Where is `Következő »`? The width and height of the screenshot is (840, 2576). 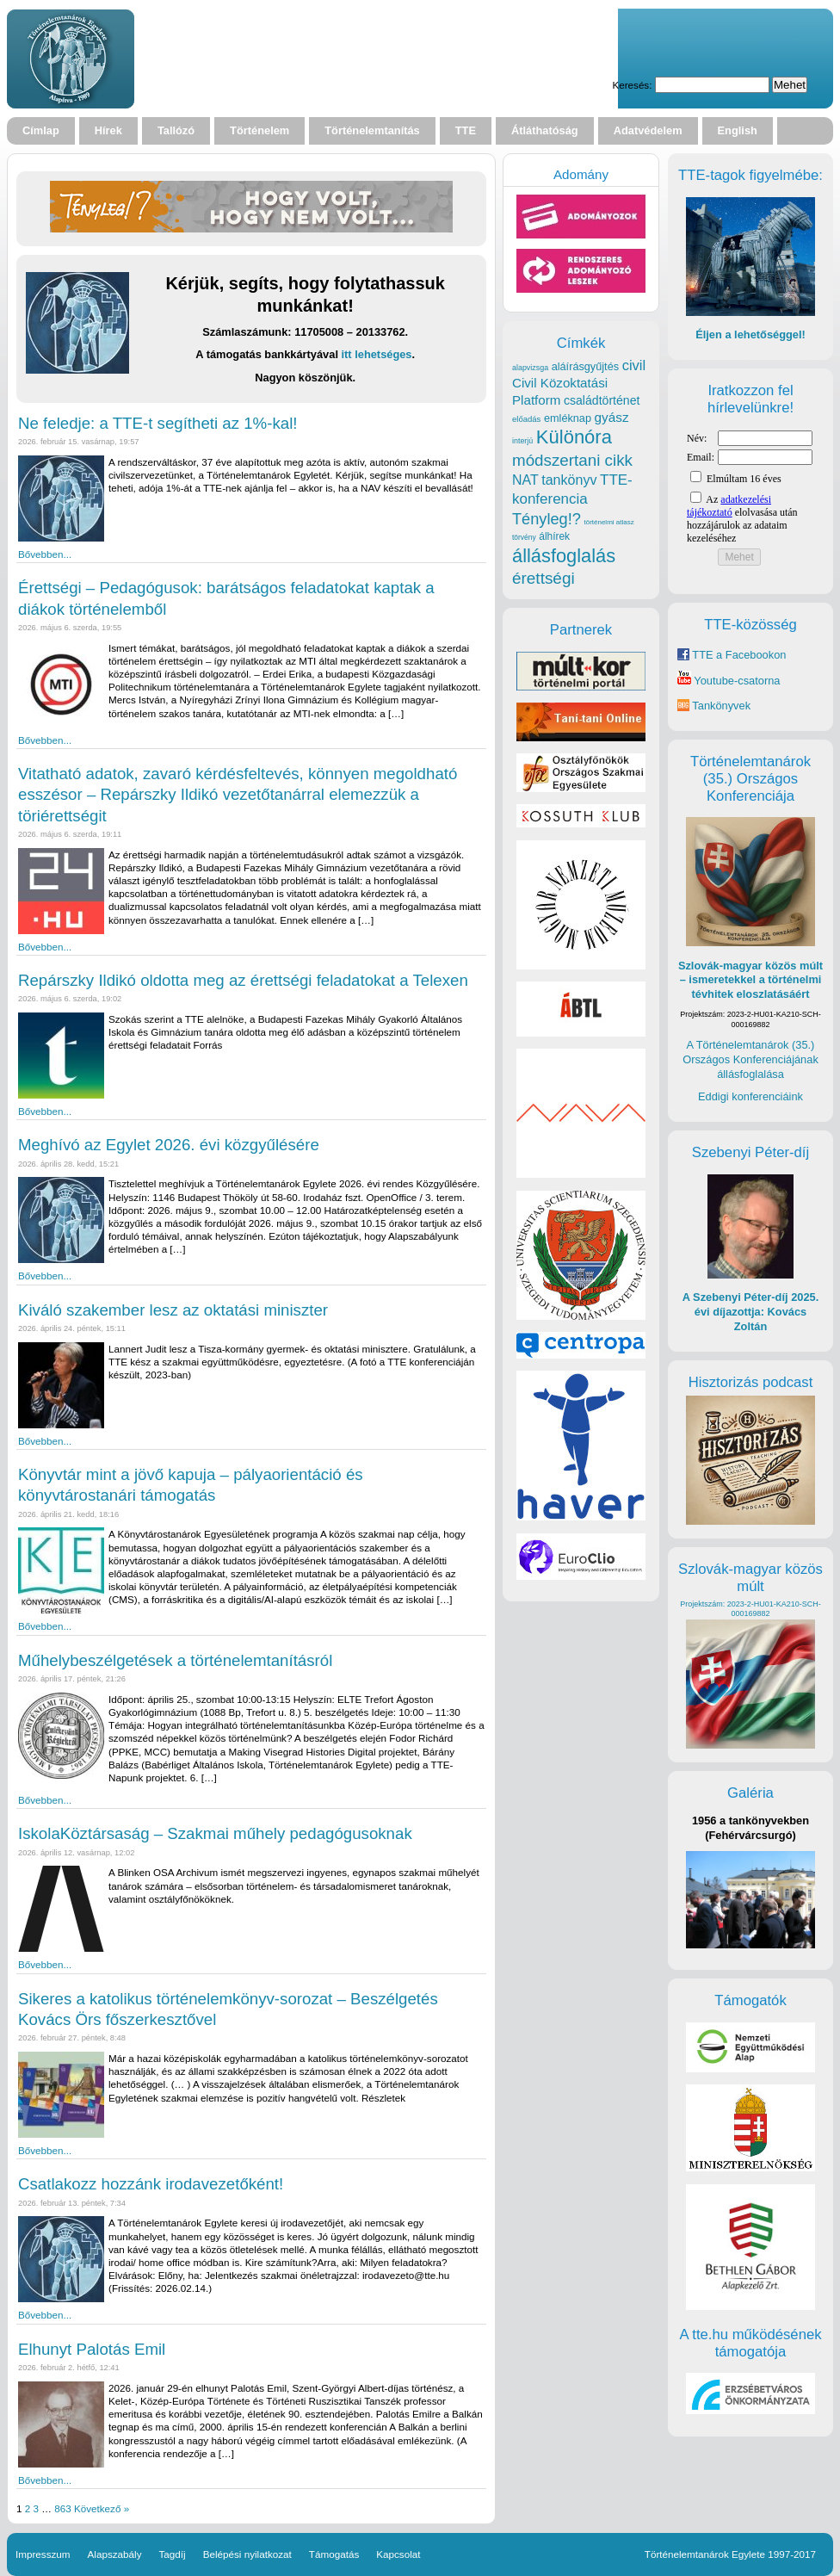
Következő » is located at coordinates (101, 2508).